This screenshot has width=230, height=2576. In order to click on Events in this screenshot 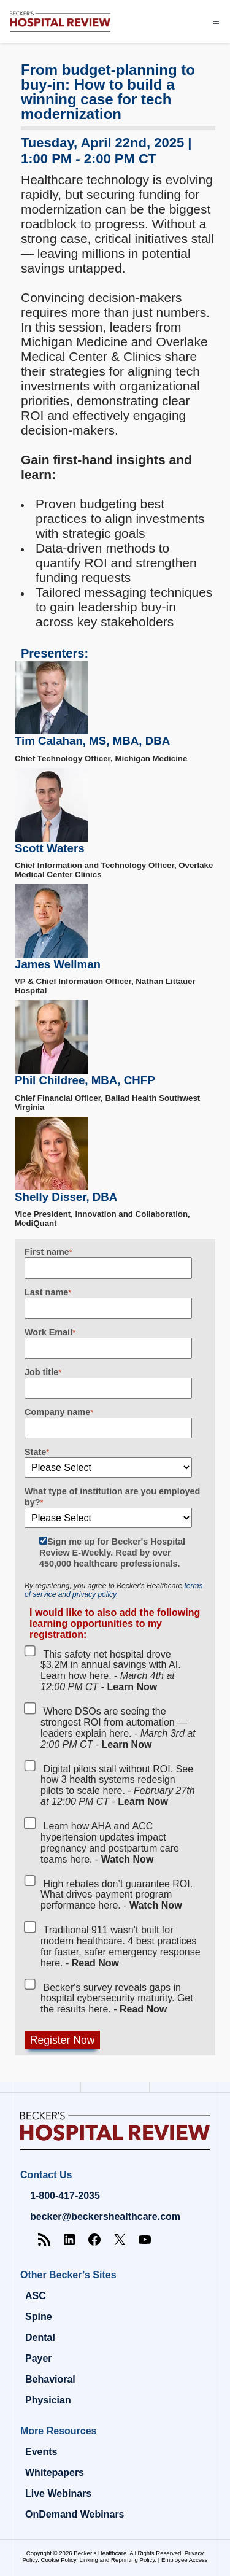, I will do `click(41, 2451)`.